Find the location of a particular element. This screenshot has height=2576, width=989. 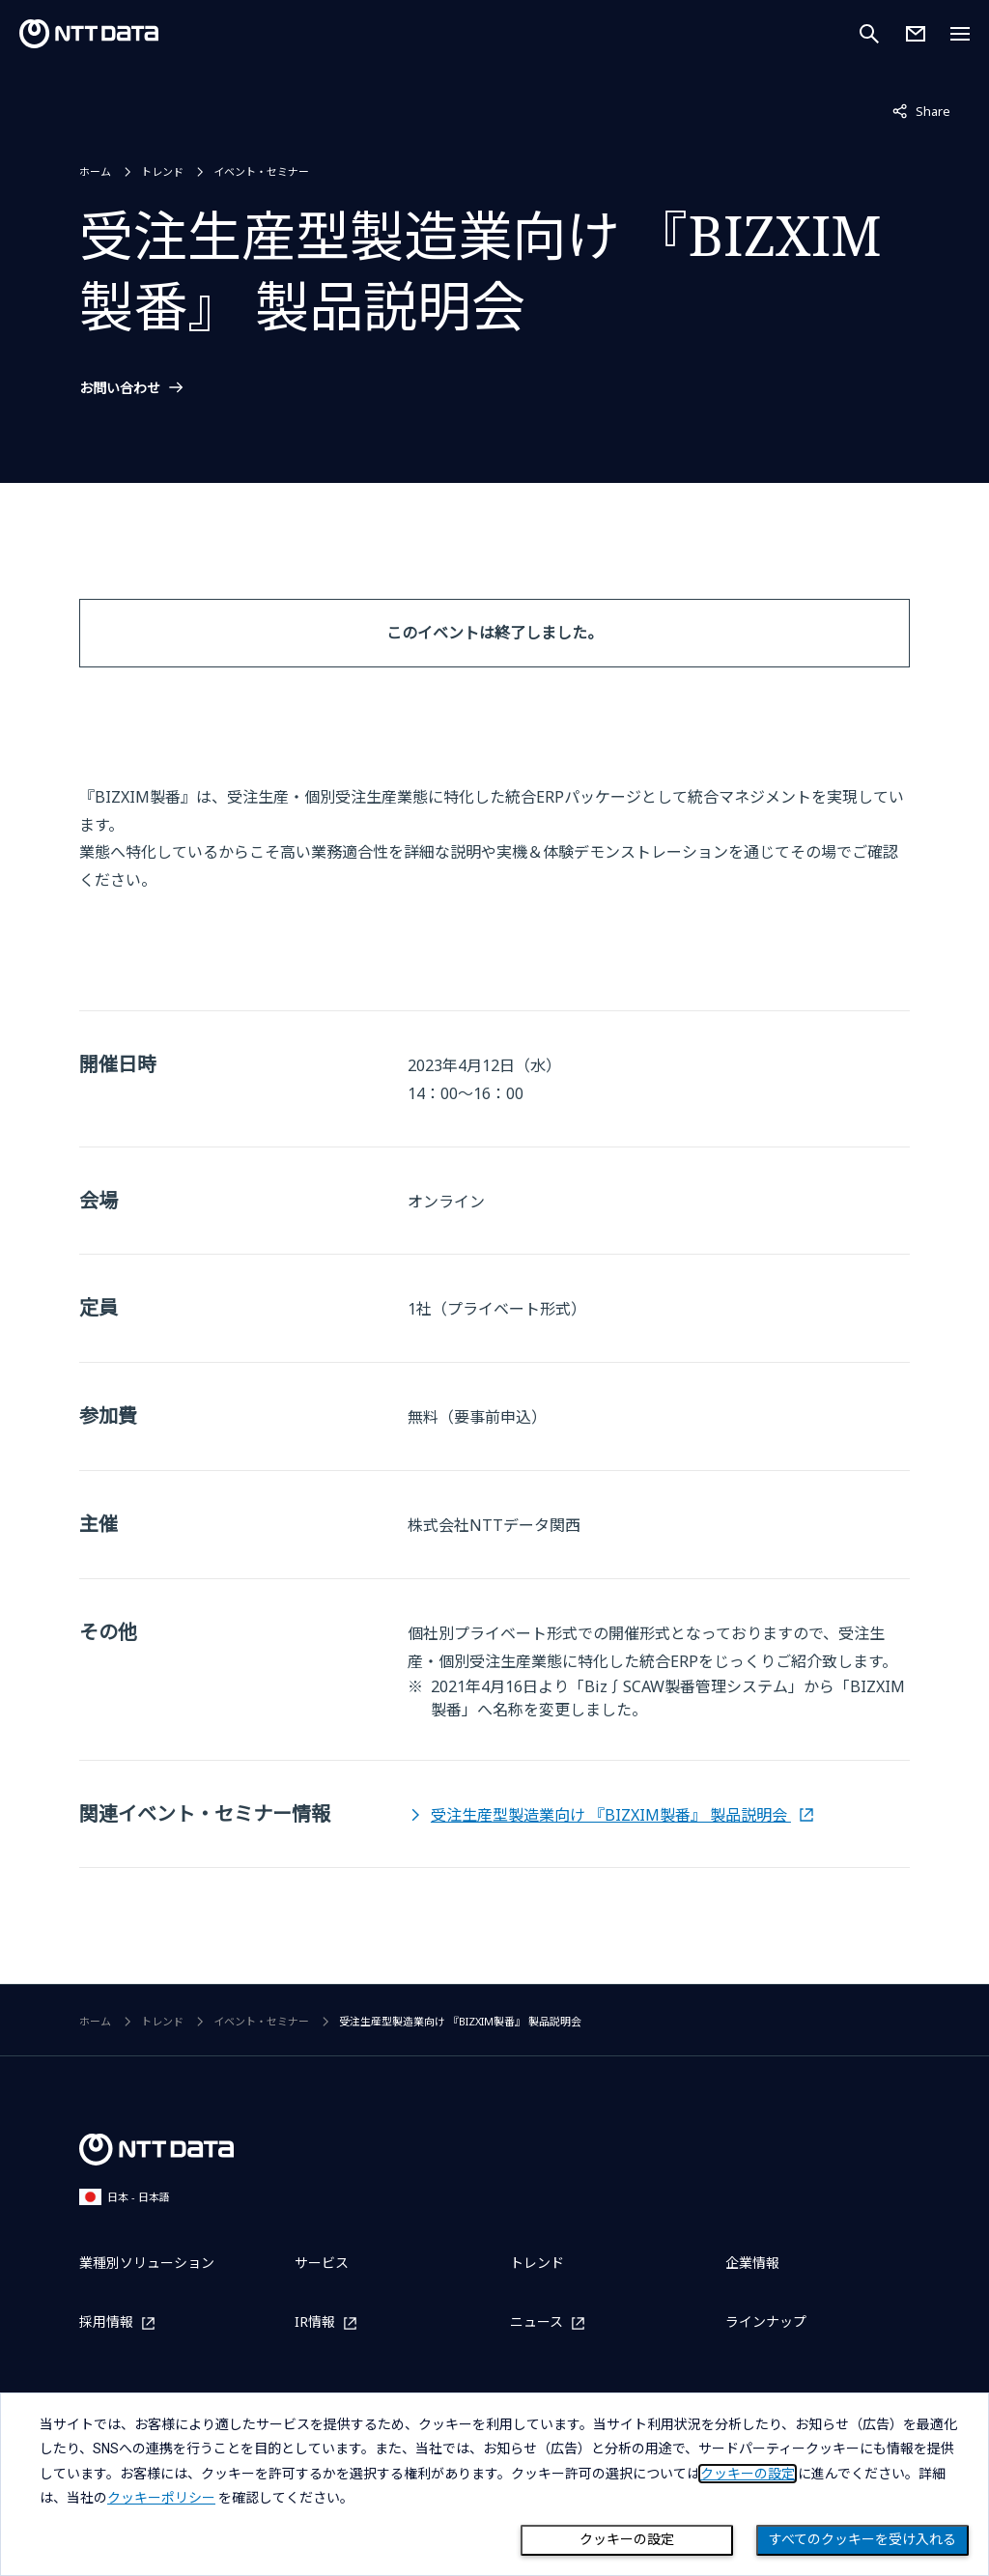

採用情報 [採用情報を別ウィンドウで開く] is located at coordinates (106, 2322).